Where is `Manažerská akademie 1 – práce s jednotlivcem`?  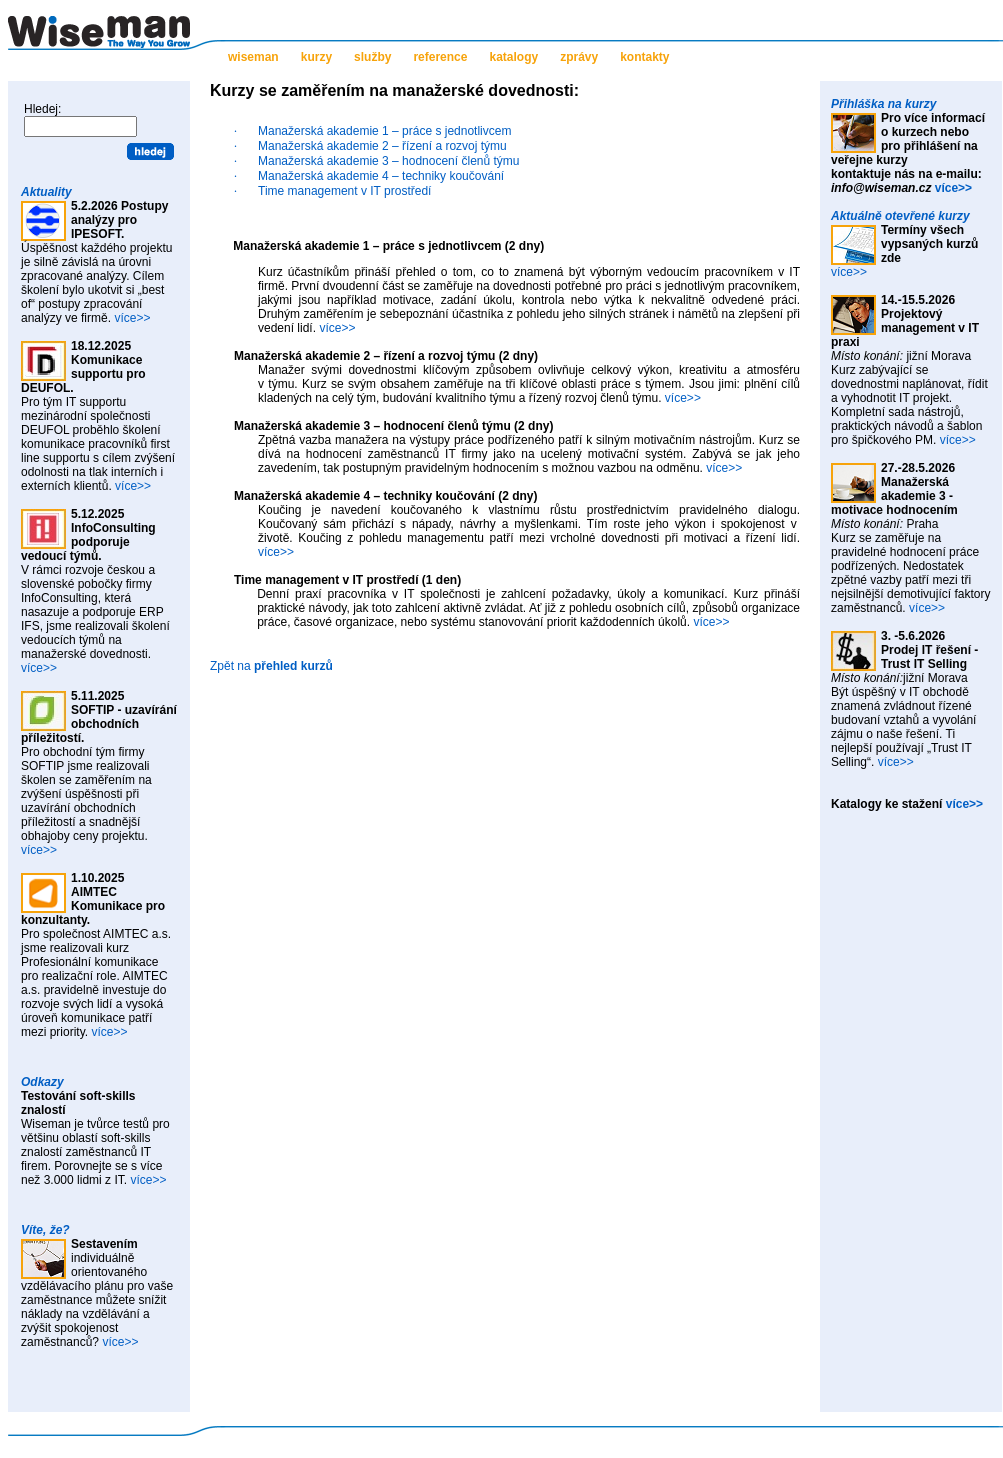 Manažerská akademie 1 – práce s jednotlivcem is located at coordinates (384, 131).